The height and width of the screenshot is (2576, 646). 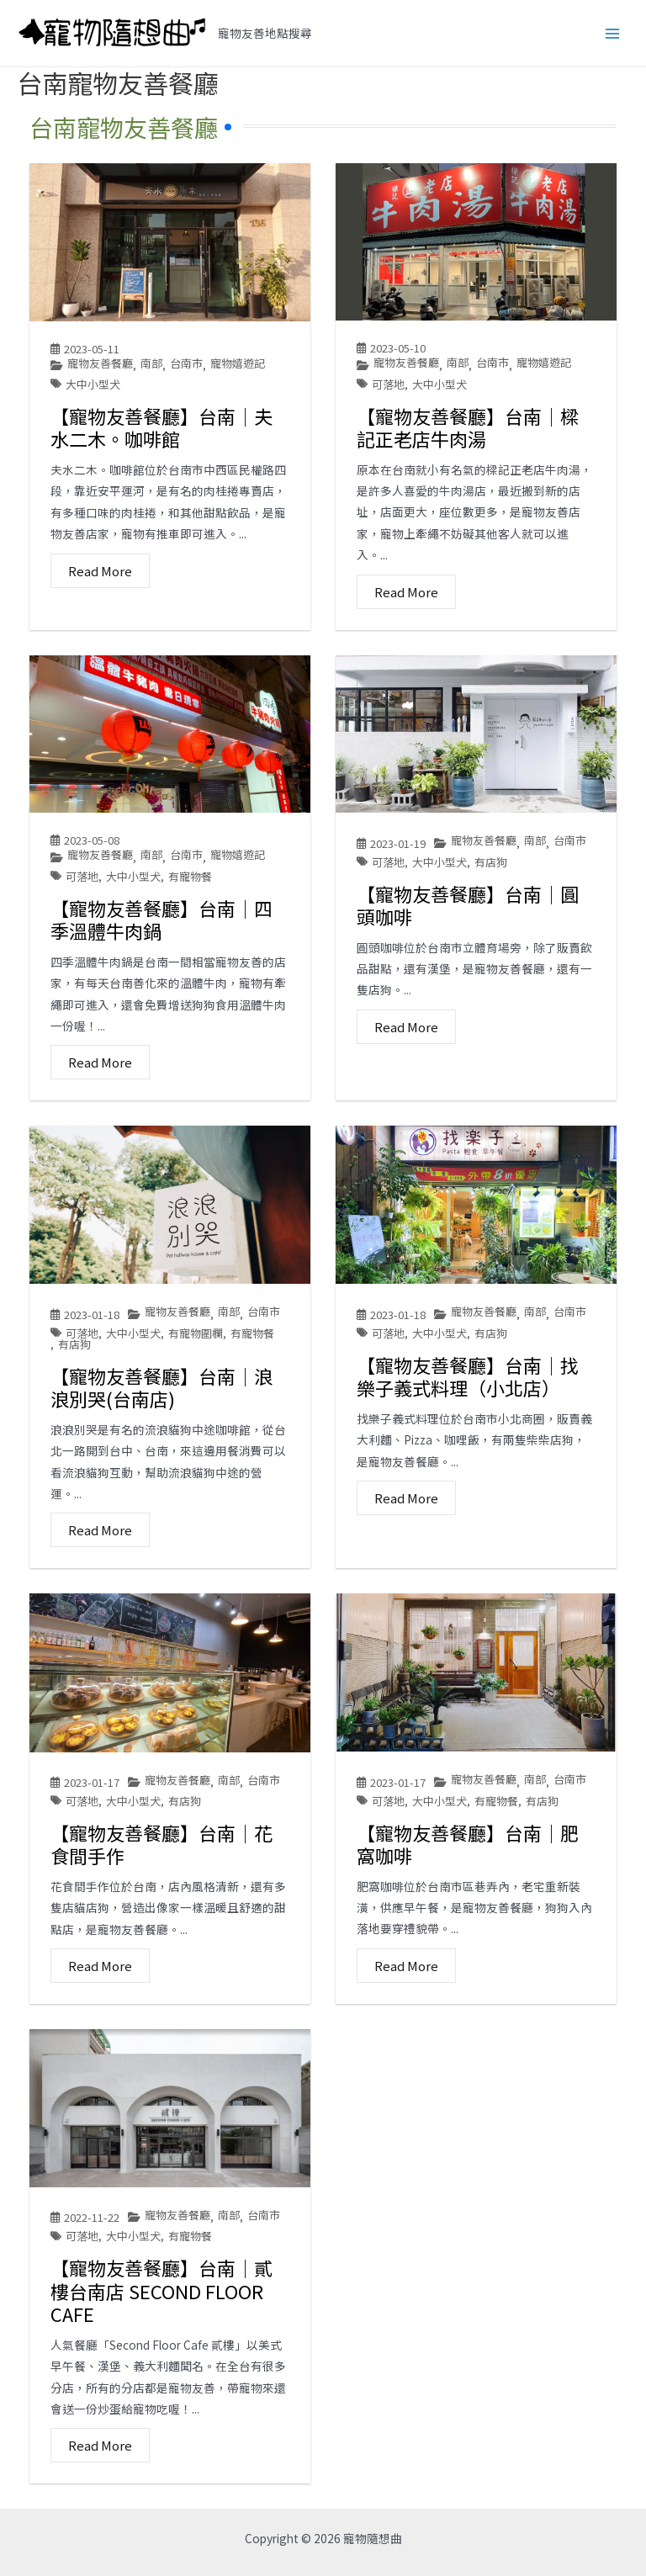 What do you see at coordinates (468, 427) in the screenshot?
I see `【寵物友善餐廳】台南│樑記正老店牛肉湯` at bounding box center [468, 427].